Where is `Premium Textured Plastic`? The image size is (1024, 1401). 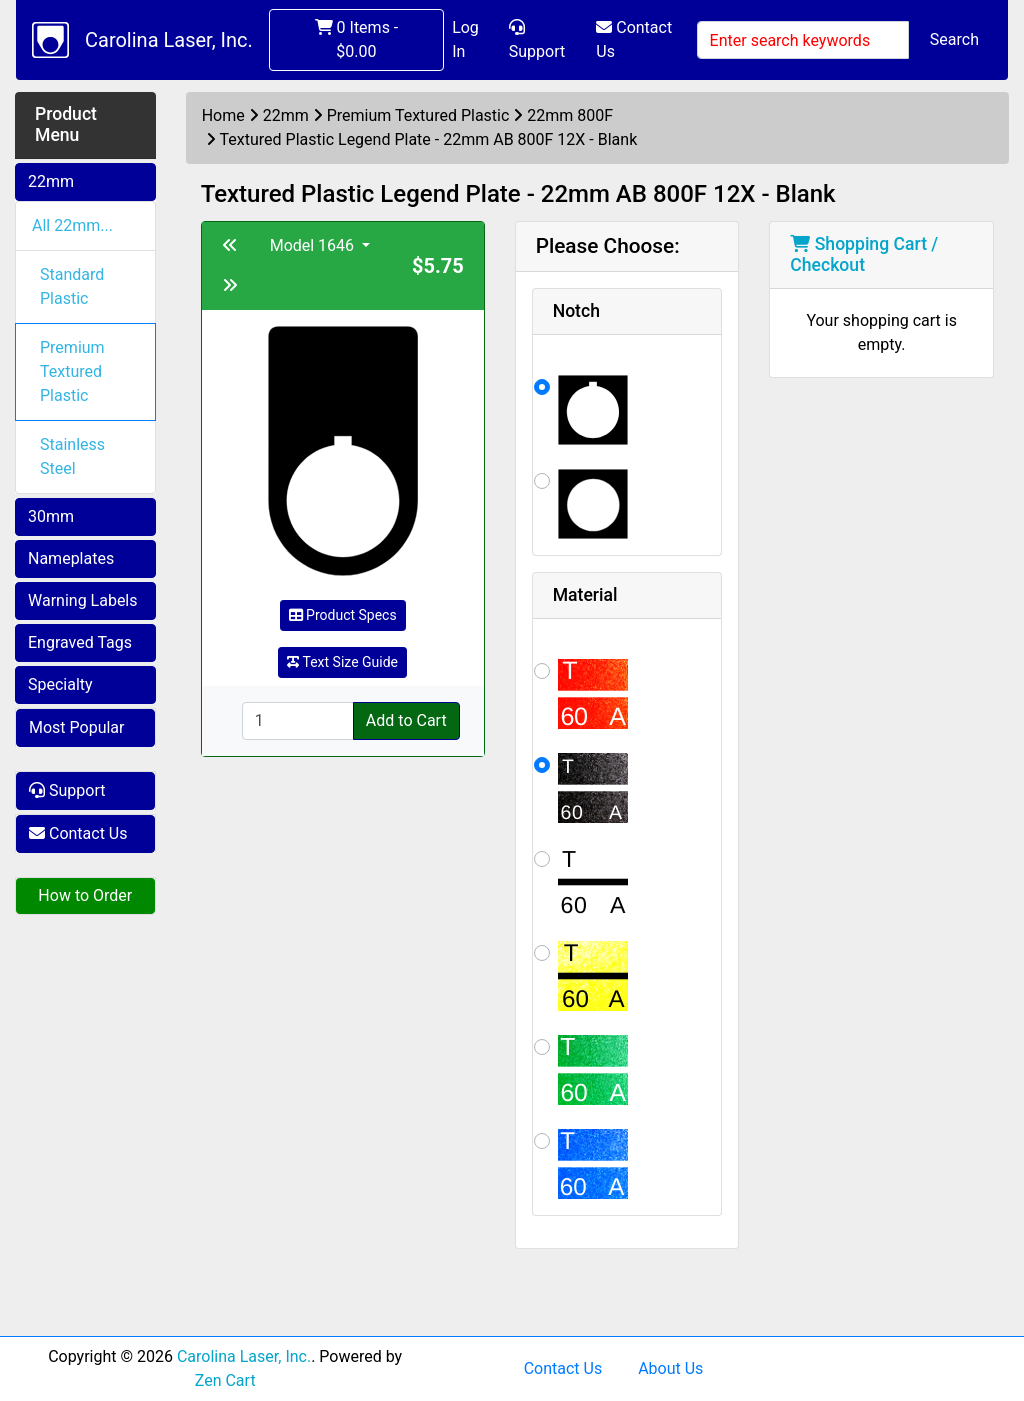
Premium Textured Plastic is located at coordinates (72, 371).